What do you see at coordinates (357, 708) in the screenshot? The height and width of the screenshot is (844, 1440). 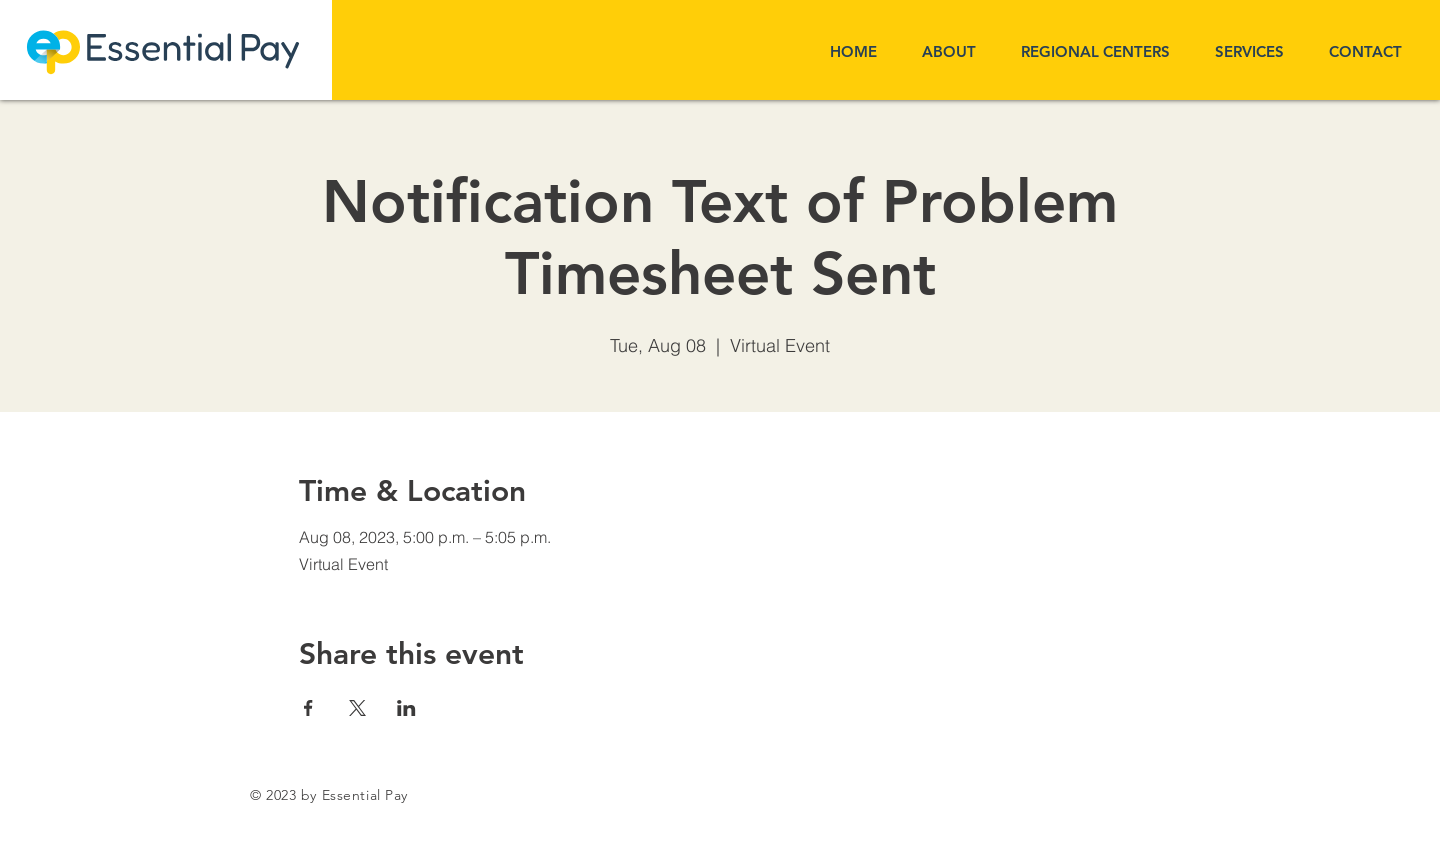 I see `[Share event on X]` at bounding box center [357, 708].